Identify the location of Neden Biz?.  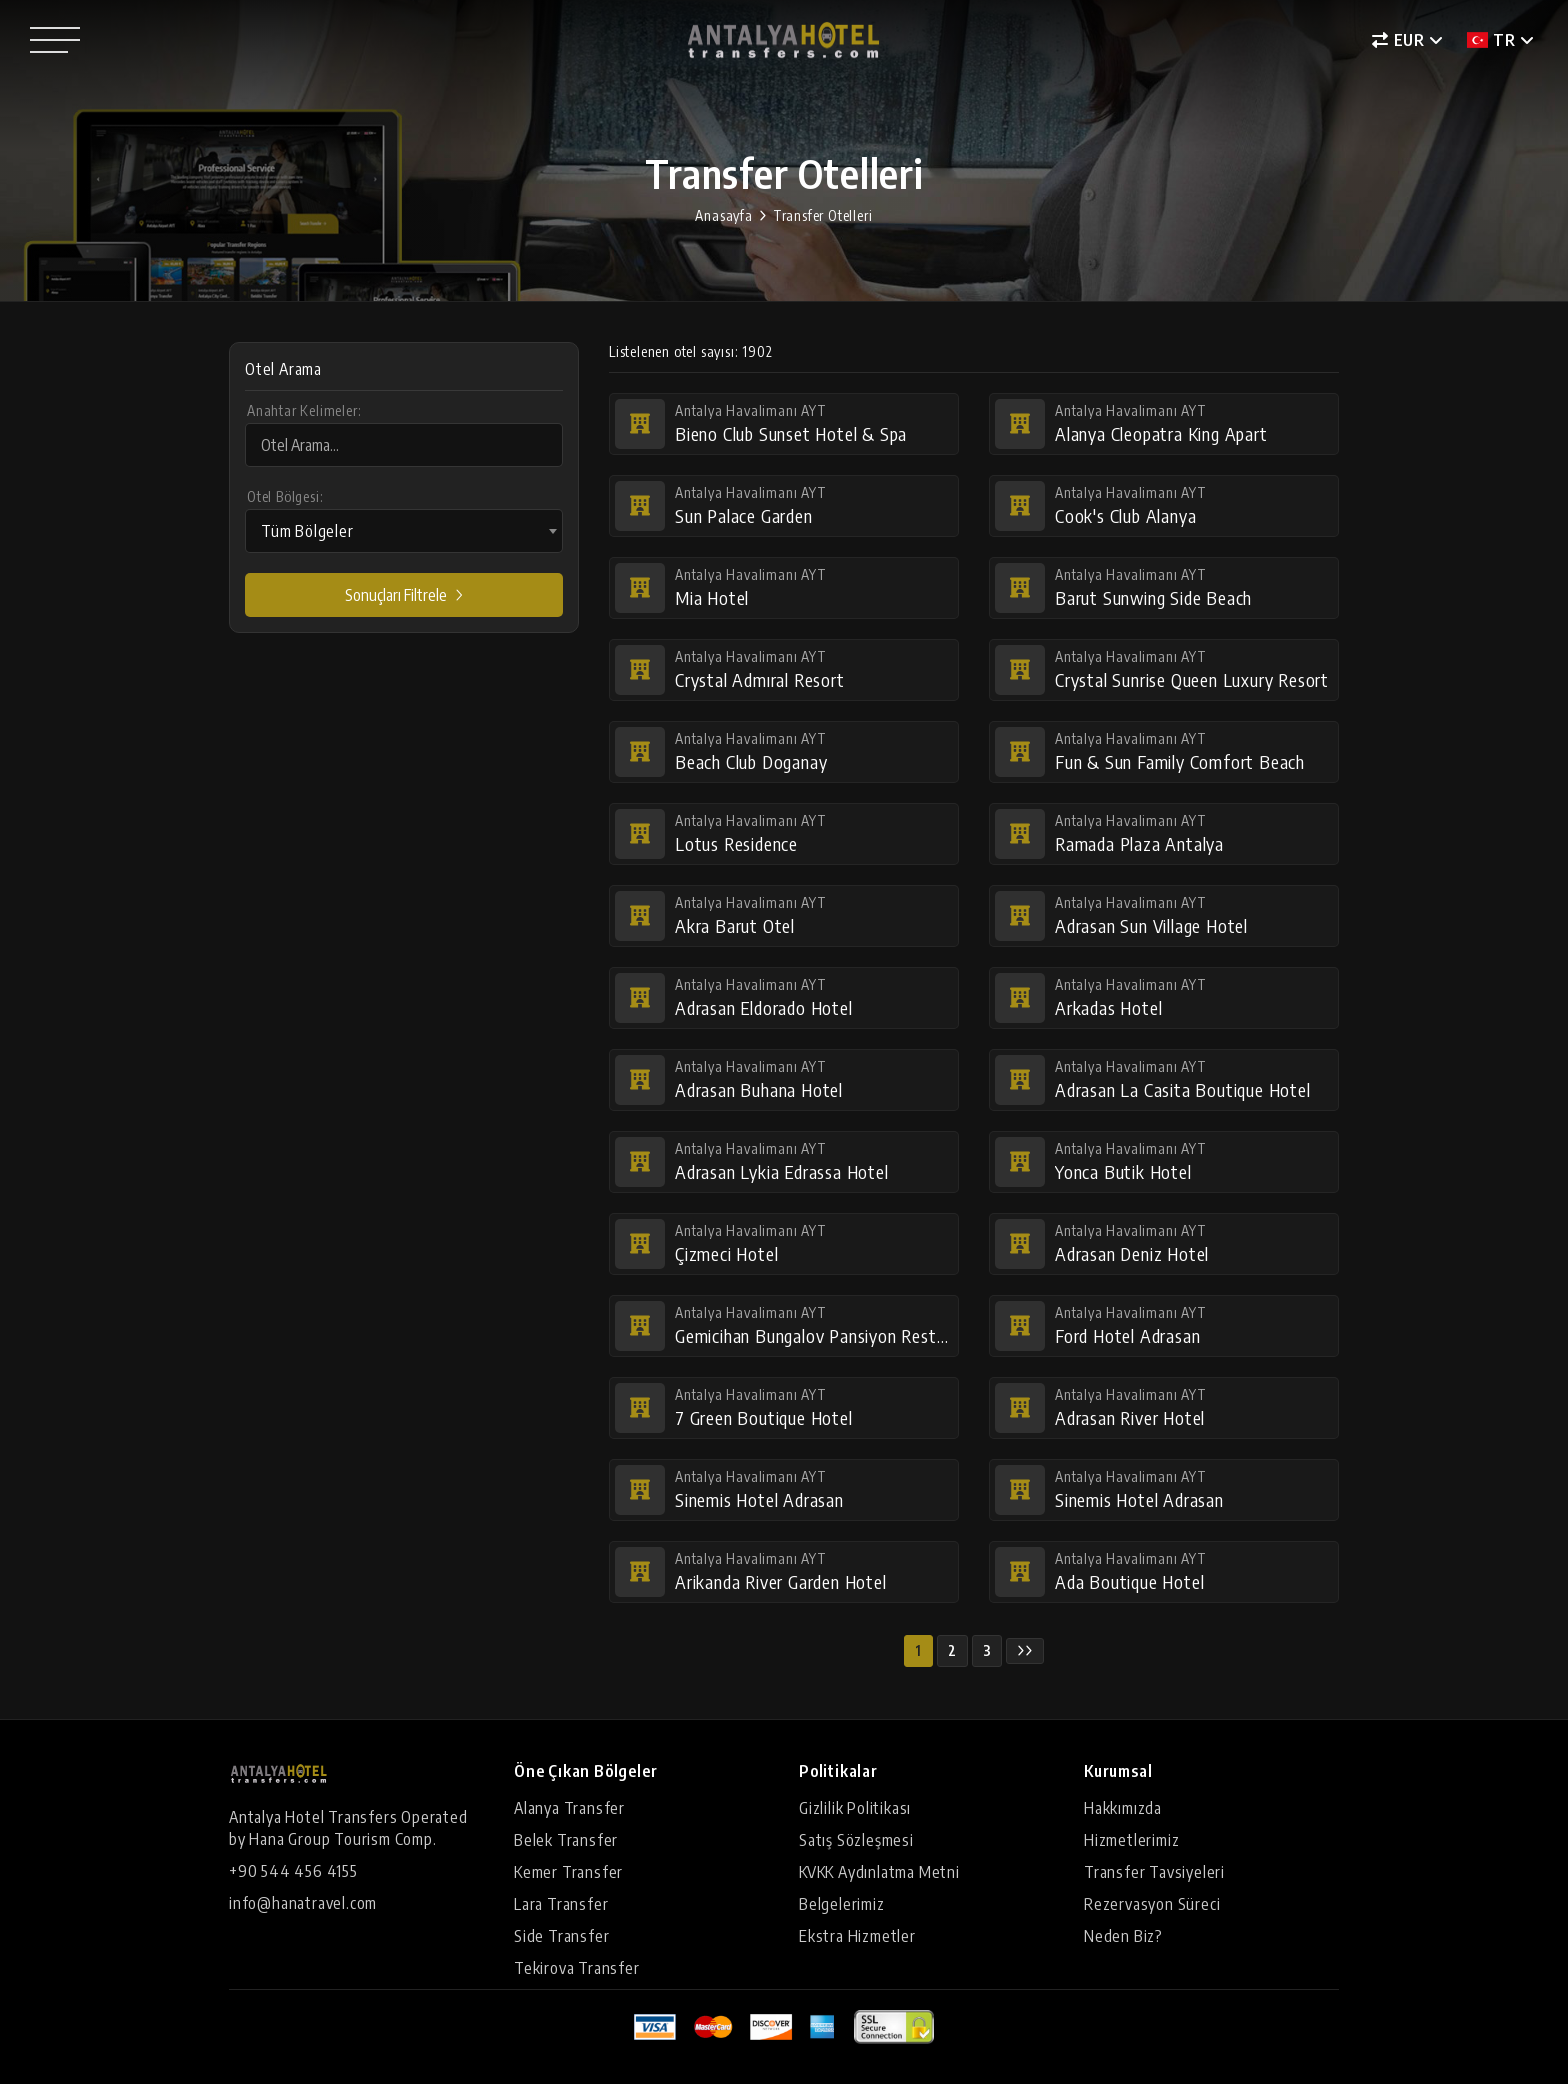
(1123, 1936).